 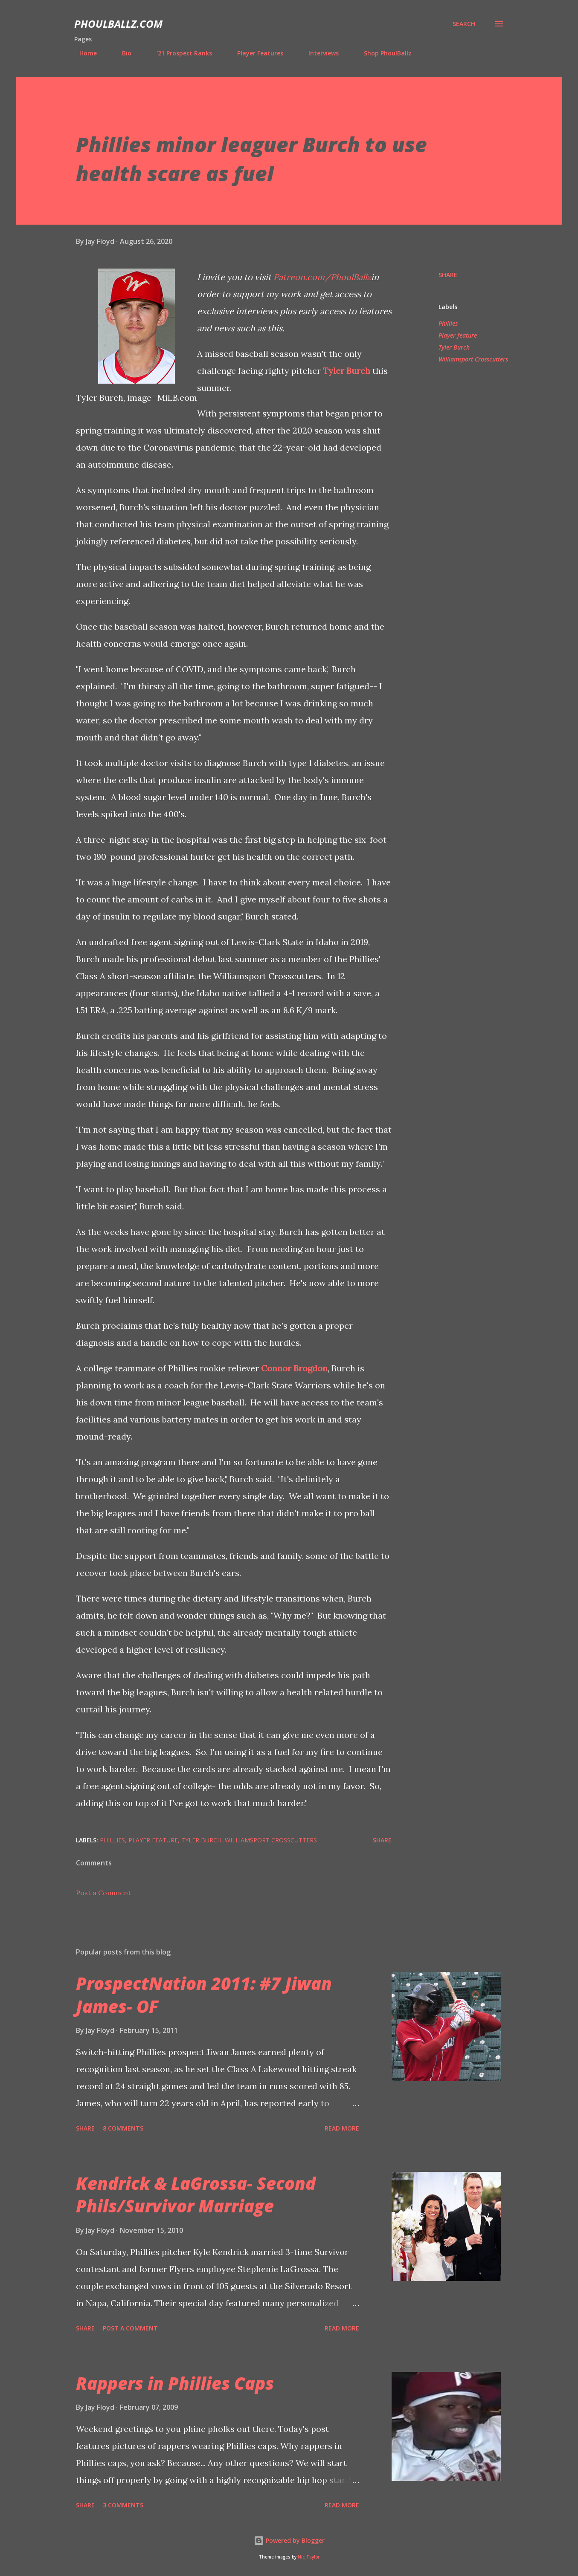 I want to click on Rappers in Phillies Caps, so click(x=175, y=2383).